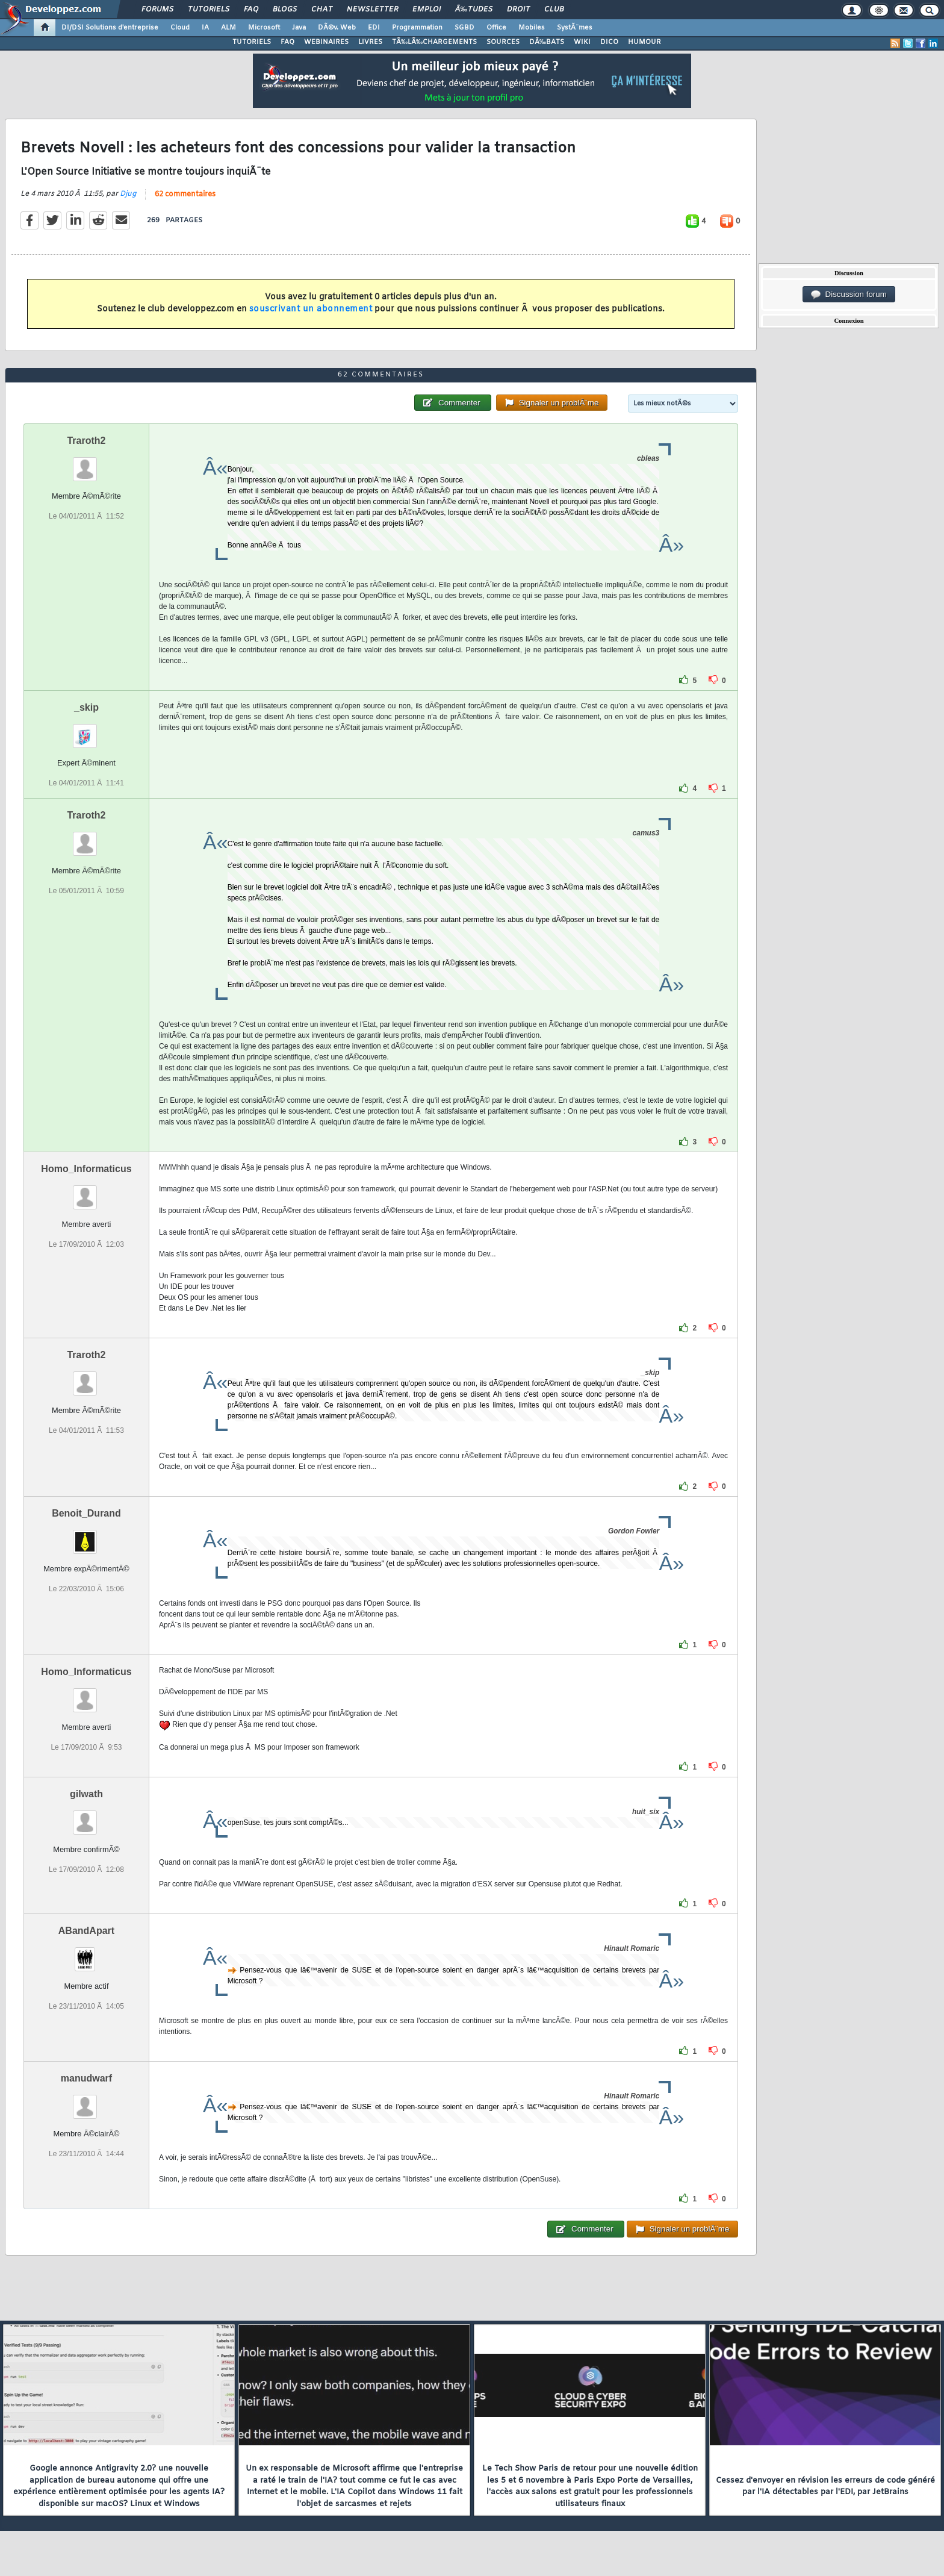  I want to click on Programmation, so click(417, 27).